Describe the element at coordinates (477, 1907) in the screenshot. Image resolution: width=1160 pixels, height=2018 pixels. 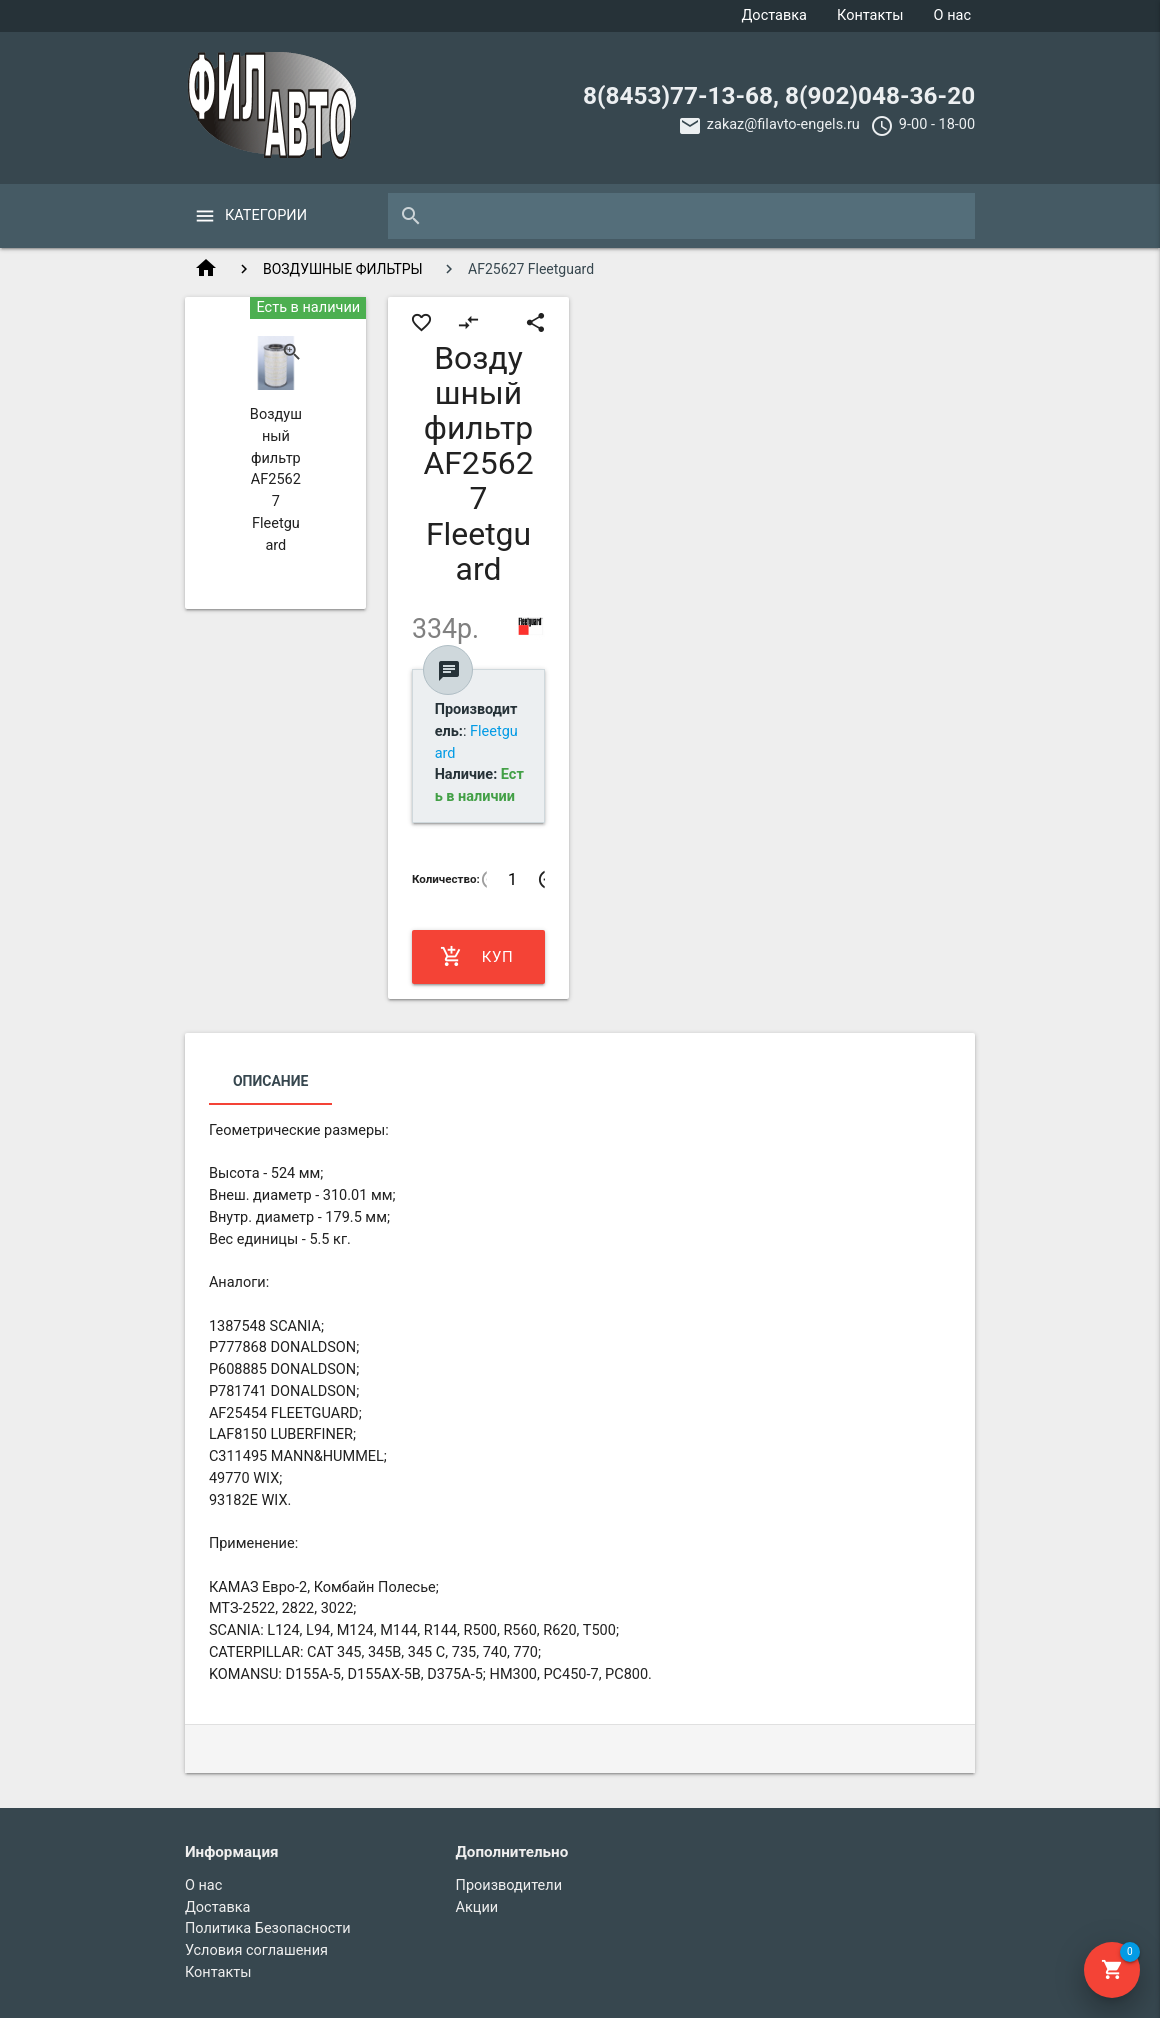
I see `Акции` at that location.